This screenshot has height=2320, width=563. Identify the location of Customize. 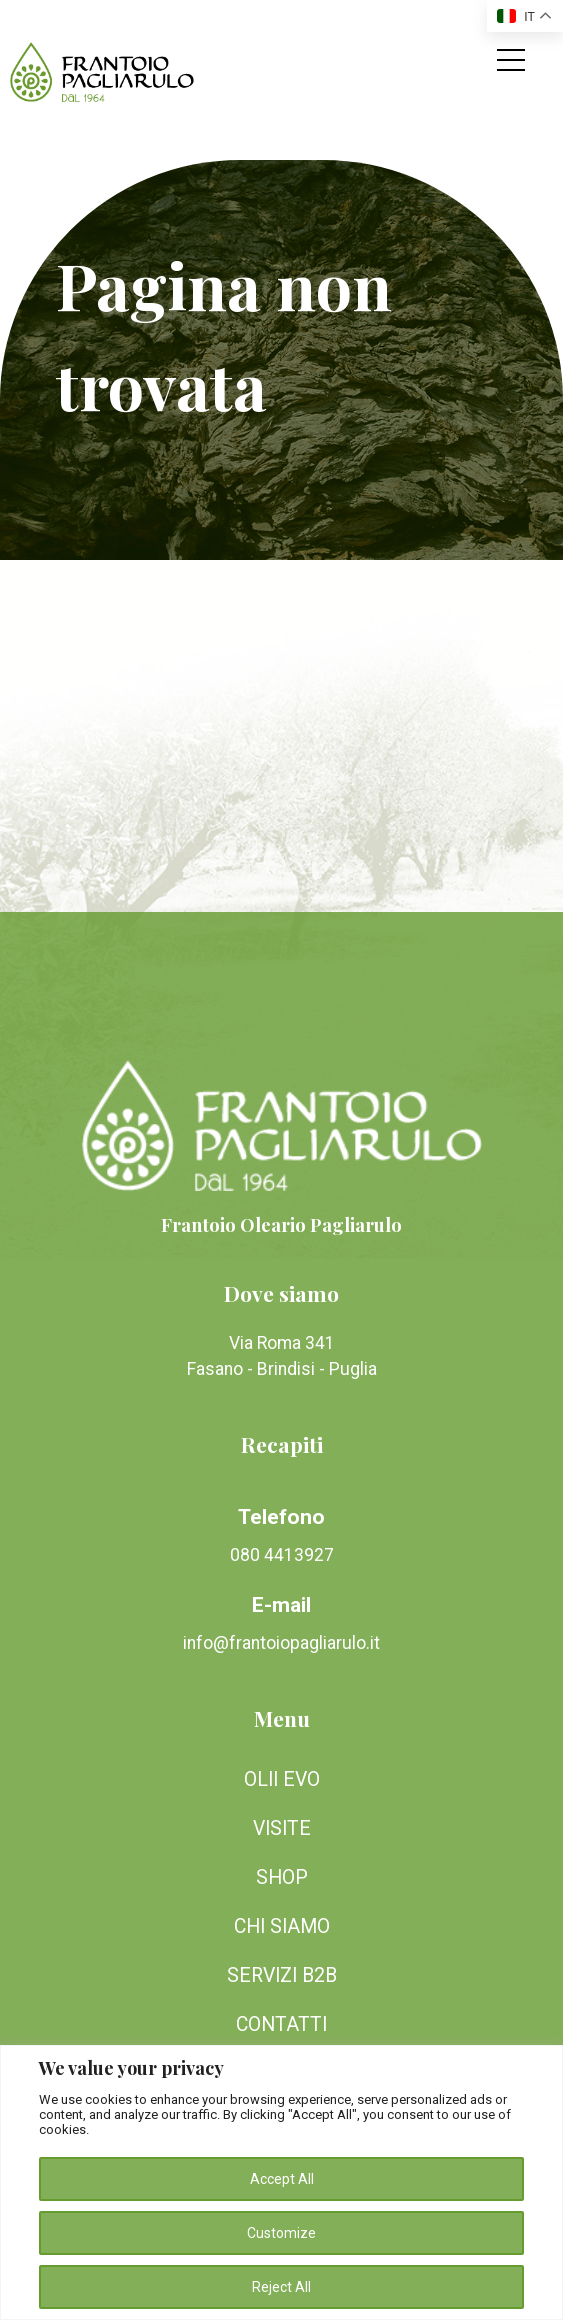
(281, 2233).